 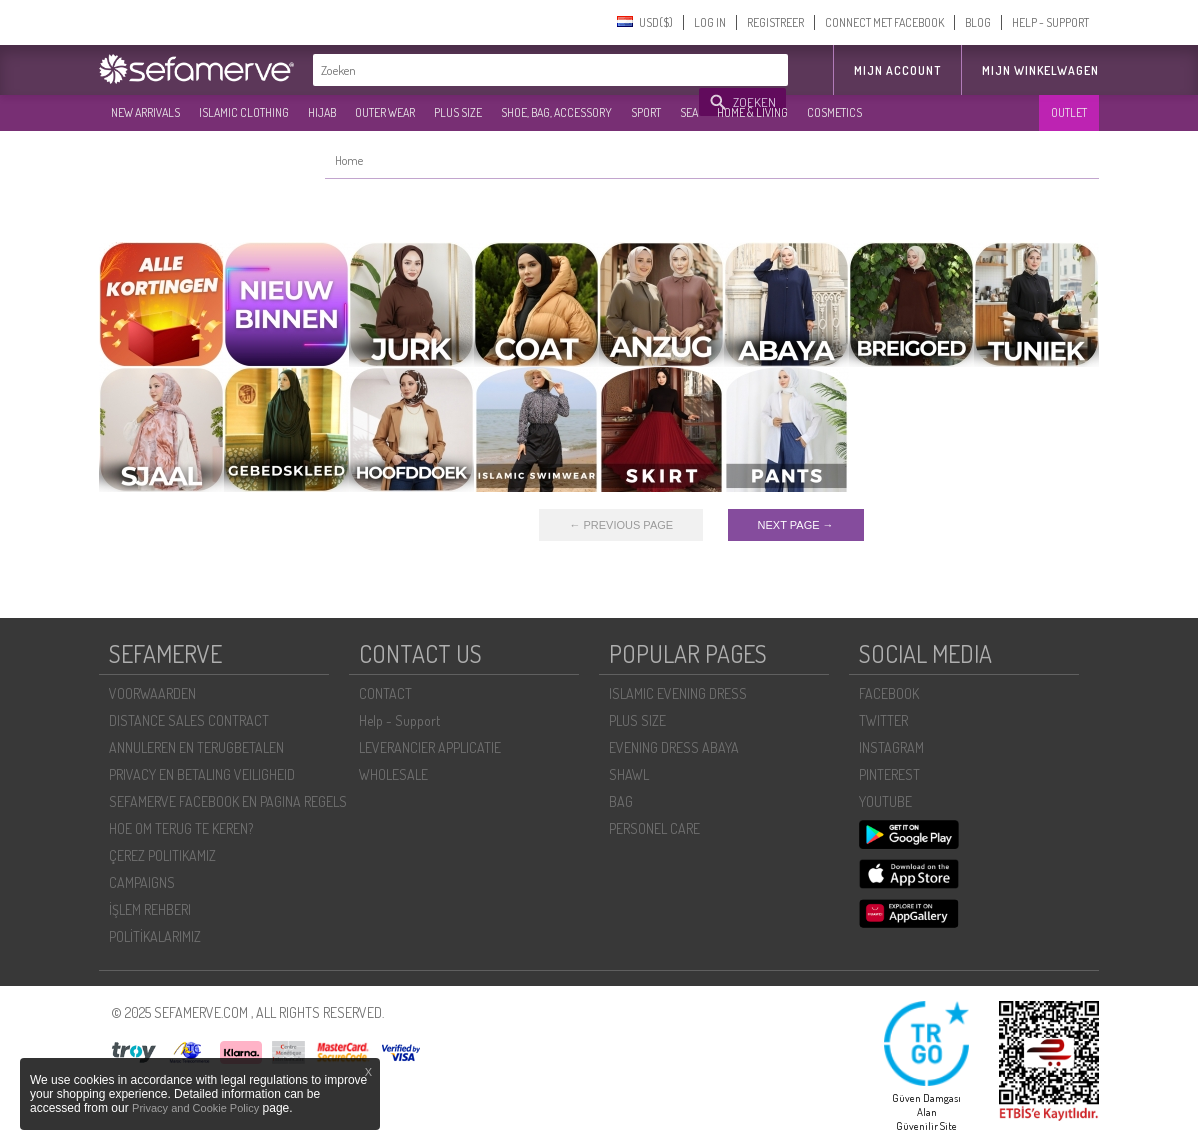 What do you see at coordinates (621, 525) in the screenshot?
I see `← PREVIOUS PAGE` at bounding box center [621, 525].